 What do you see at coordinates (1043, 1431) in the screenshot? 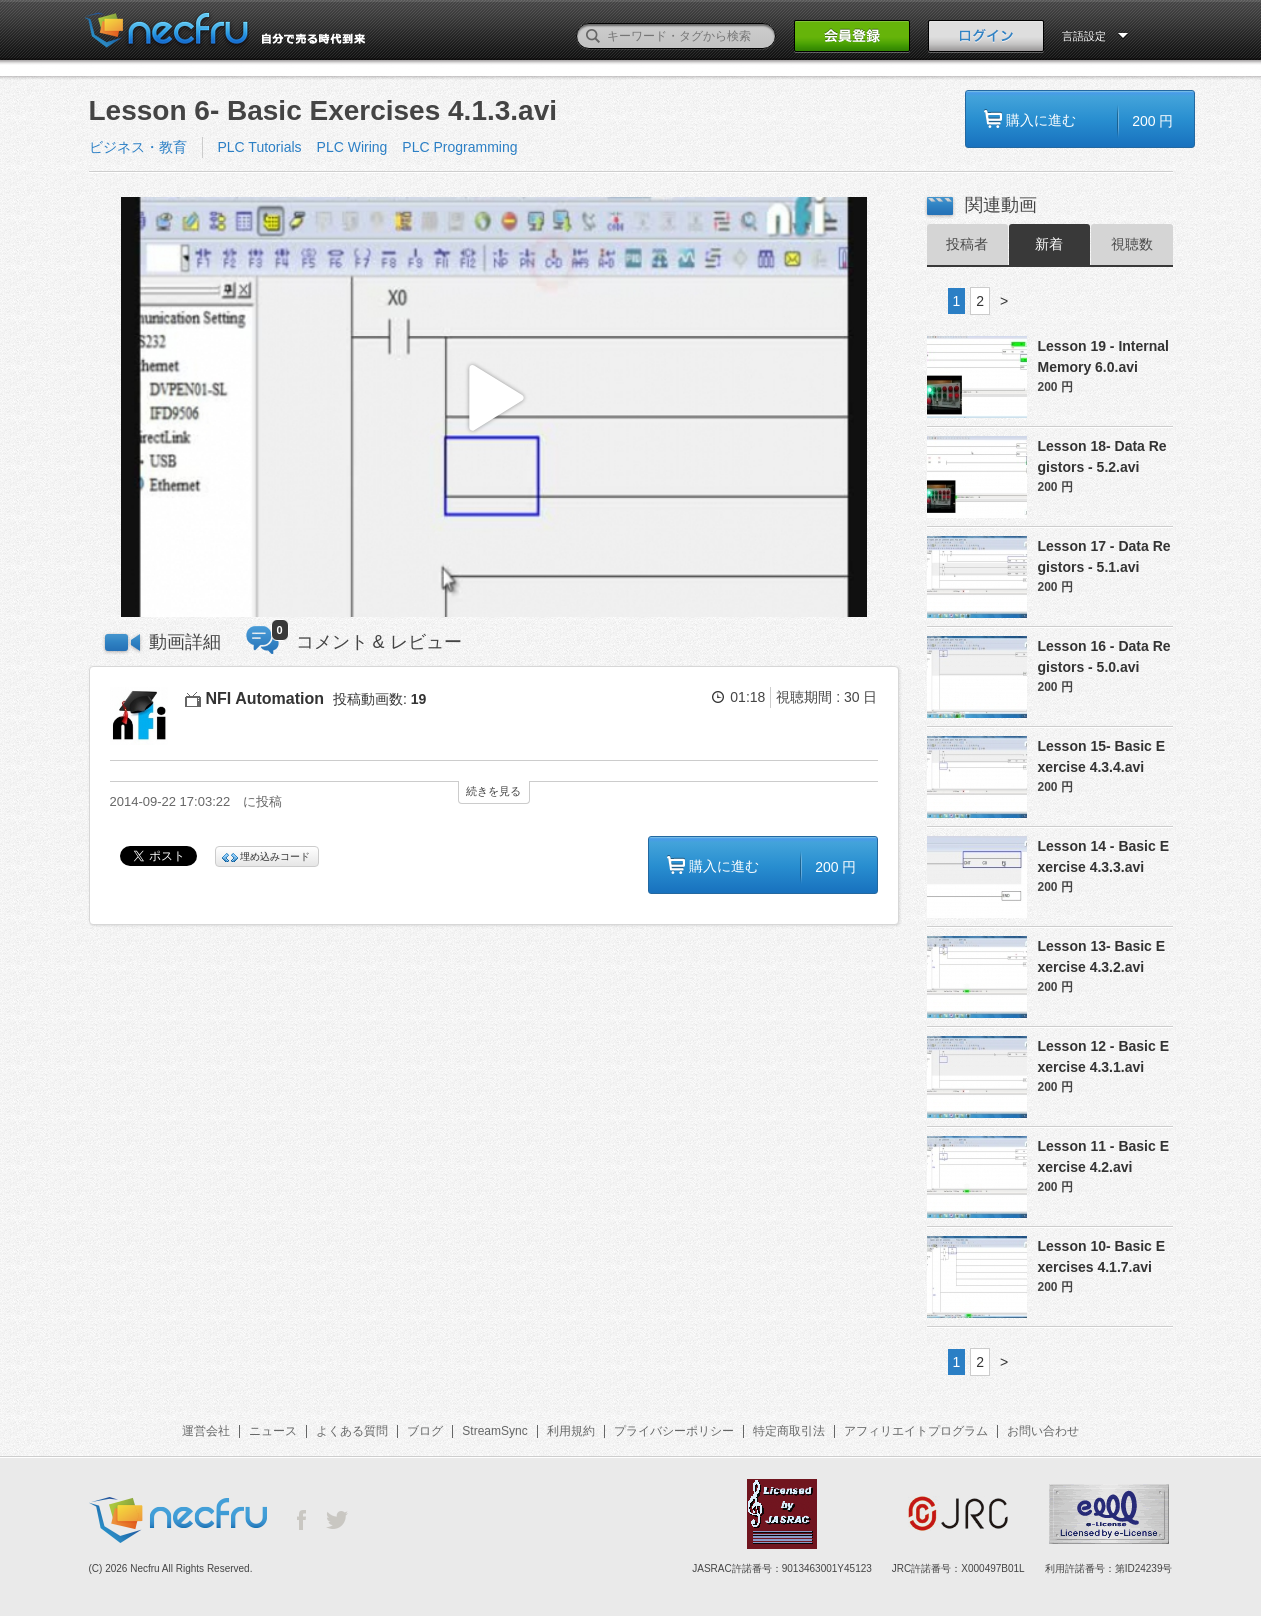
I see `お問い合わせ` at bounding box center [1043, 1431].